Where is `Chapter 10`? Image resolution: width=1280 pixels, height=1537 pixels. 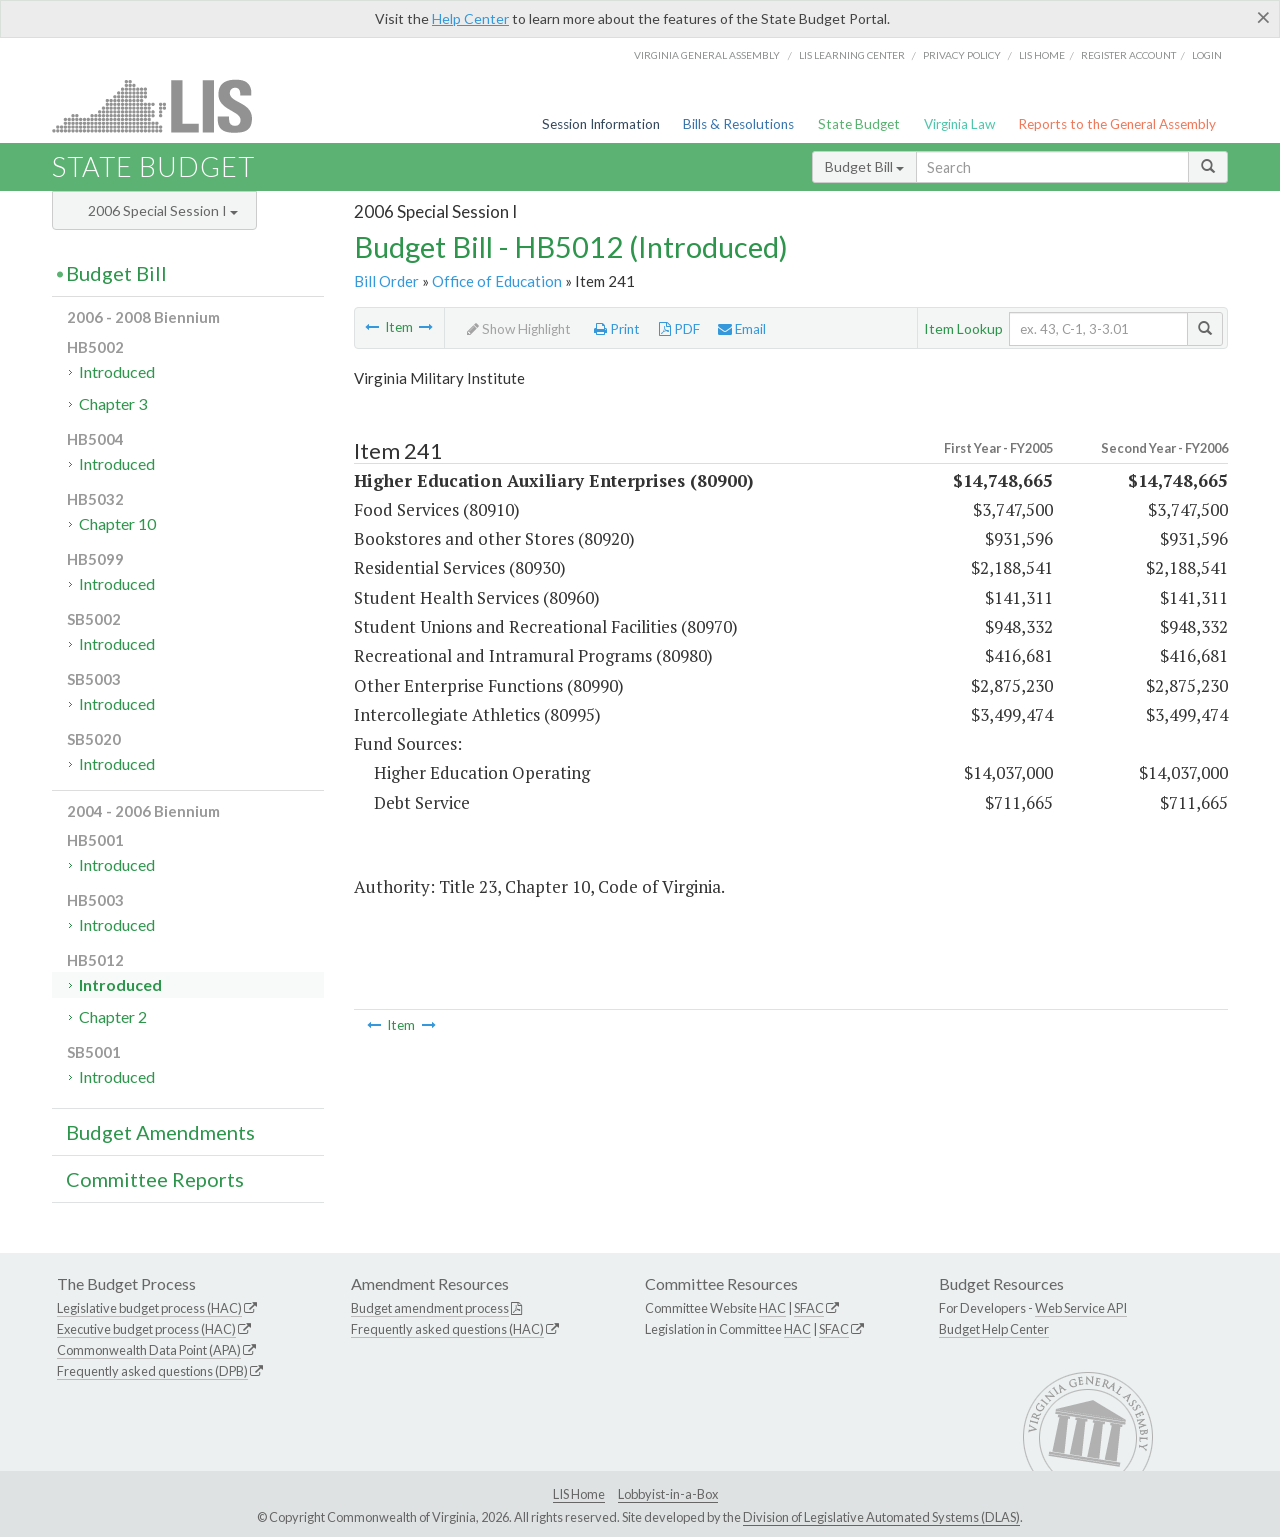 Chapter 10 is located at coordinates (117, 523).